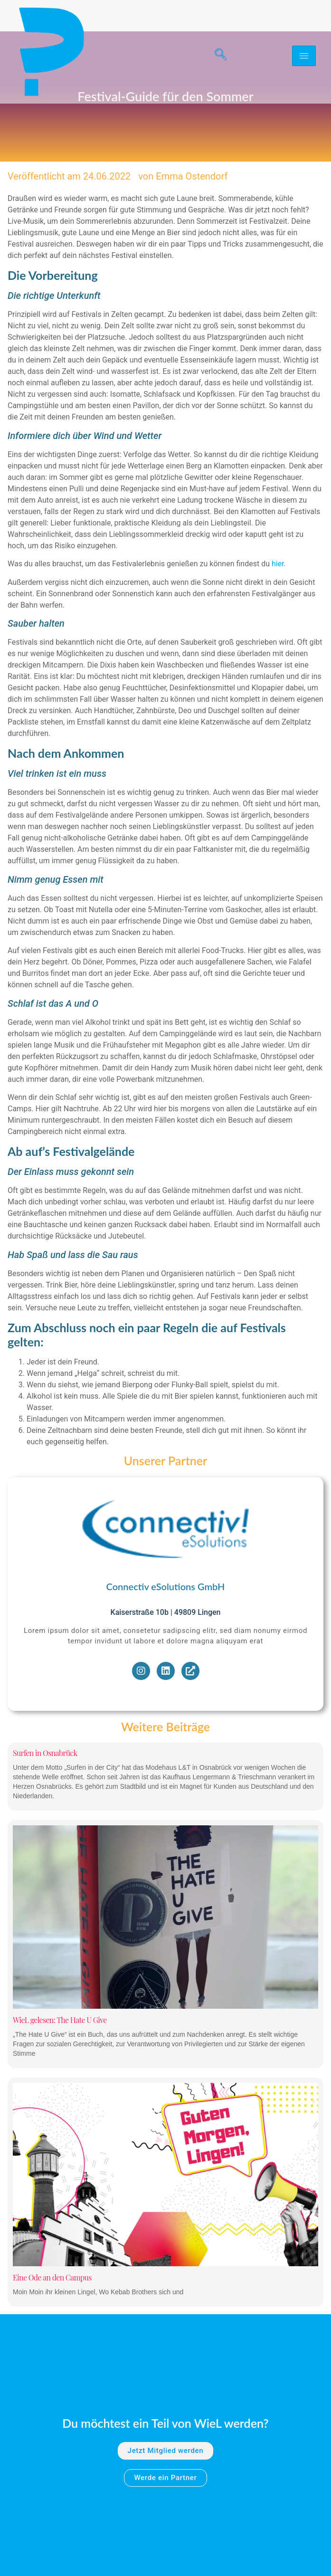  I want to click on Eine Ode an den Campus, so click(52, 2350).